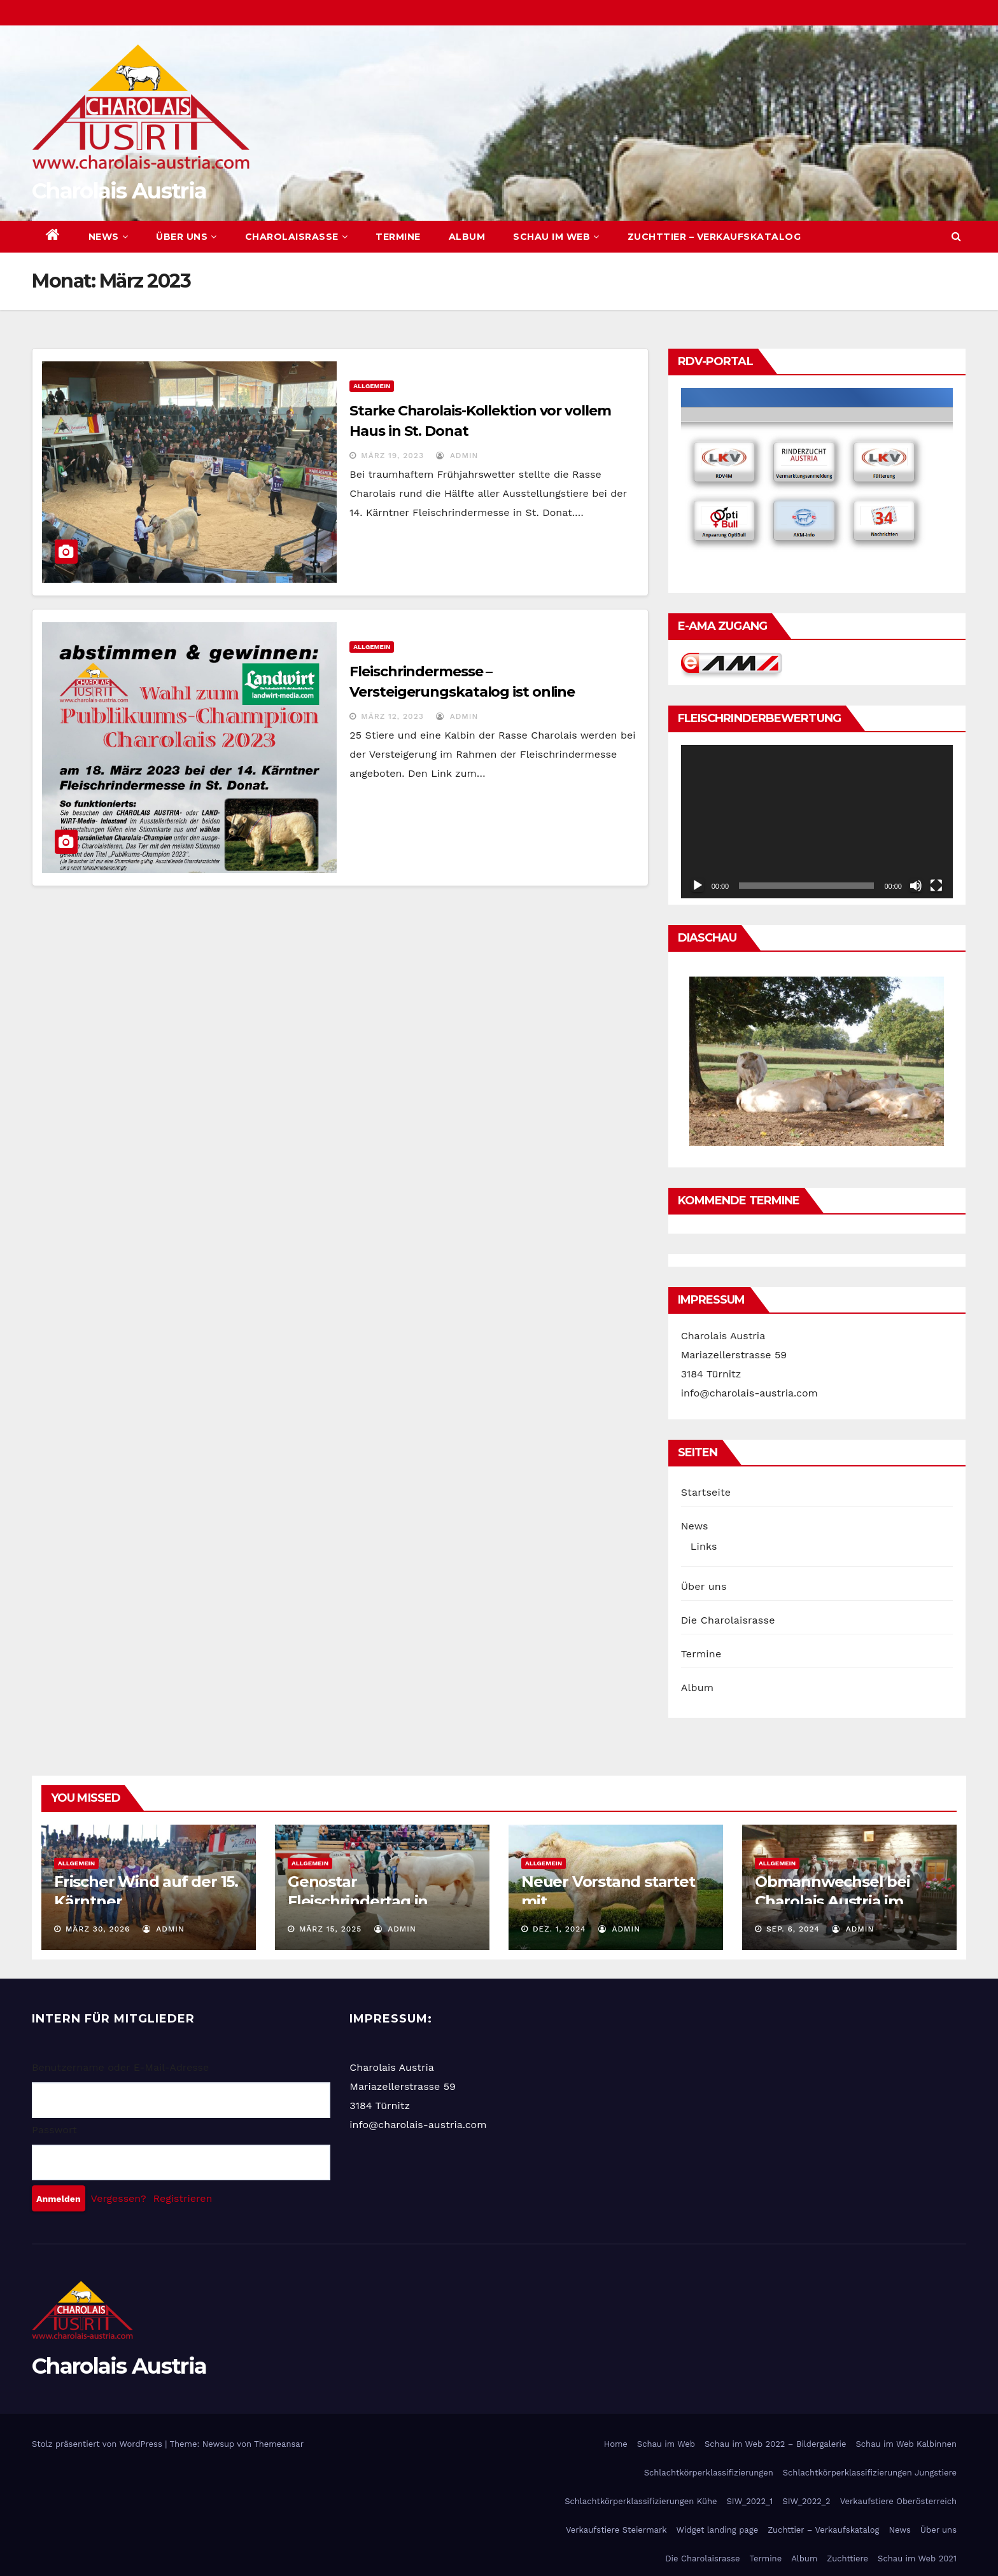 This screenshot has height=2576, width=998. I want to click on Schau im Web, so click(556, 236).